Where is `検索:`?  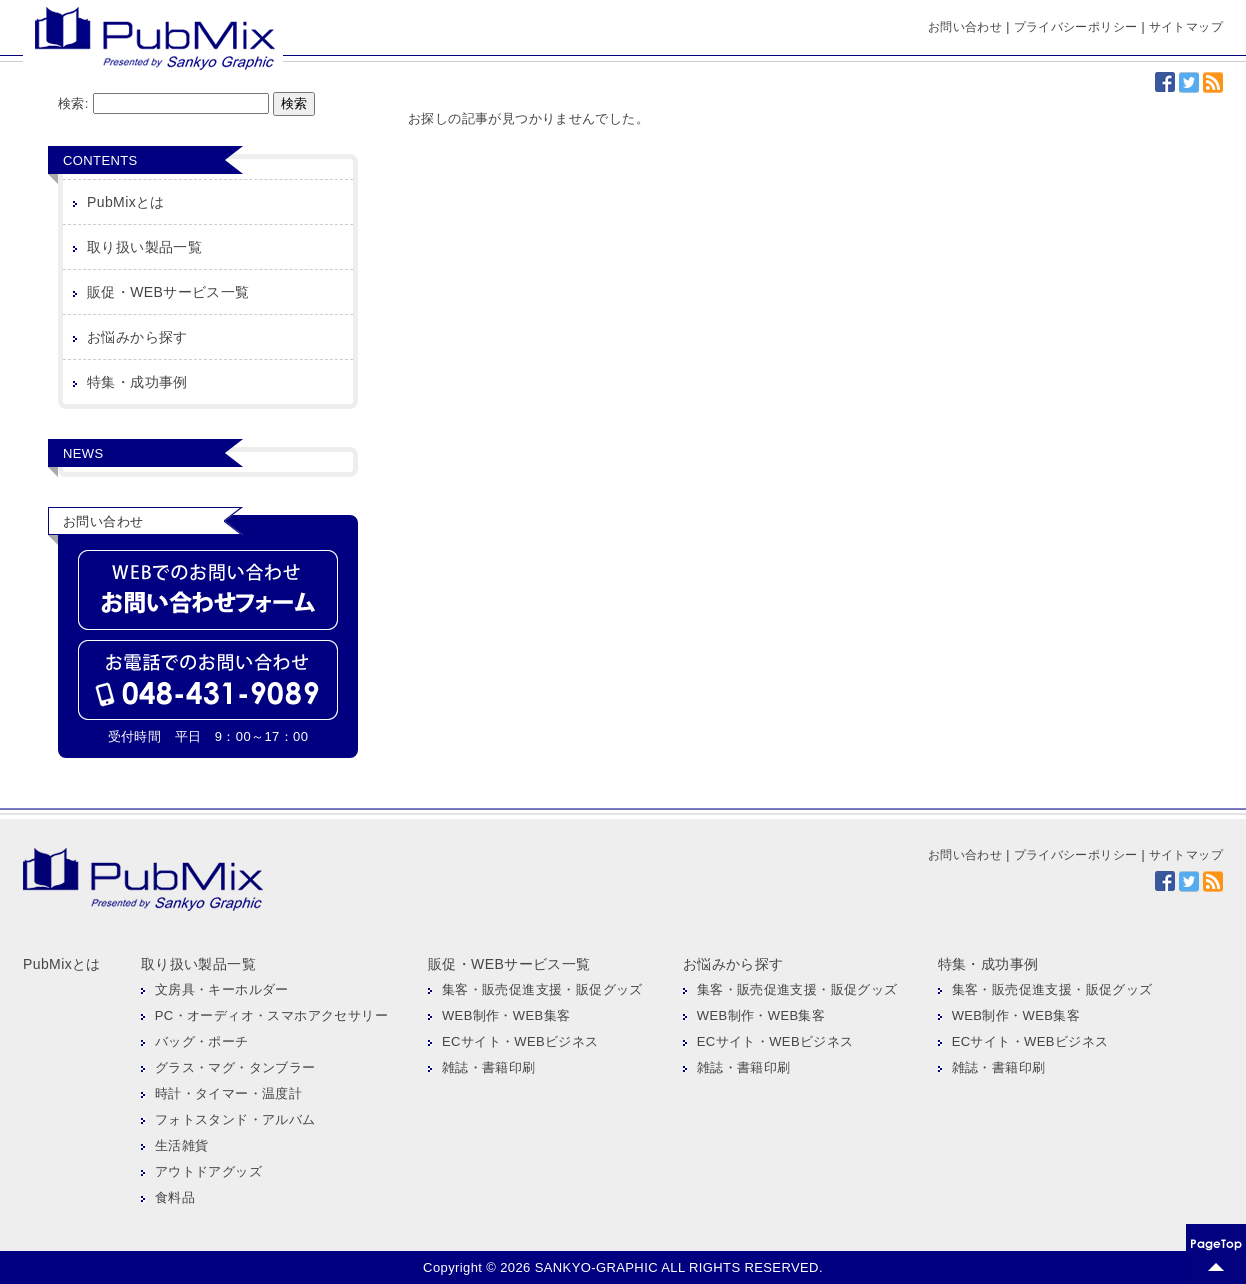 検索: is located at coordinates (73, 103).